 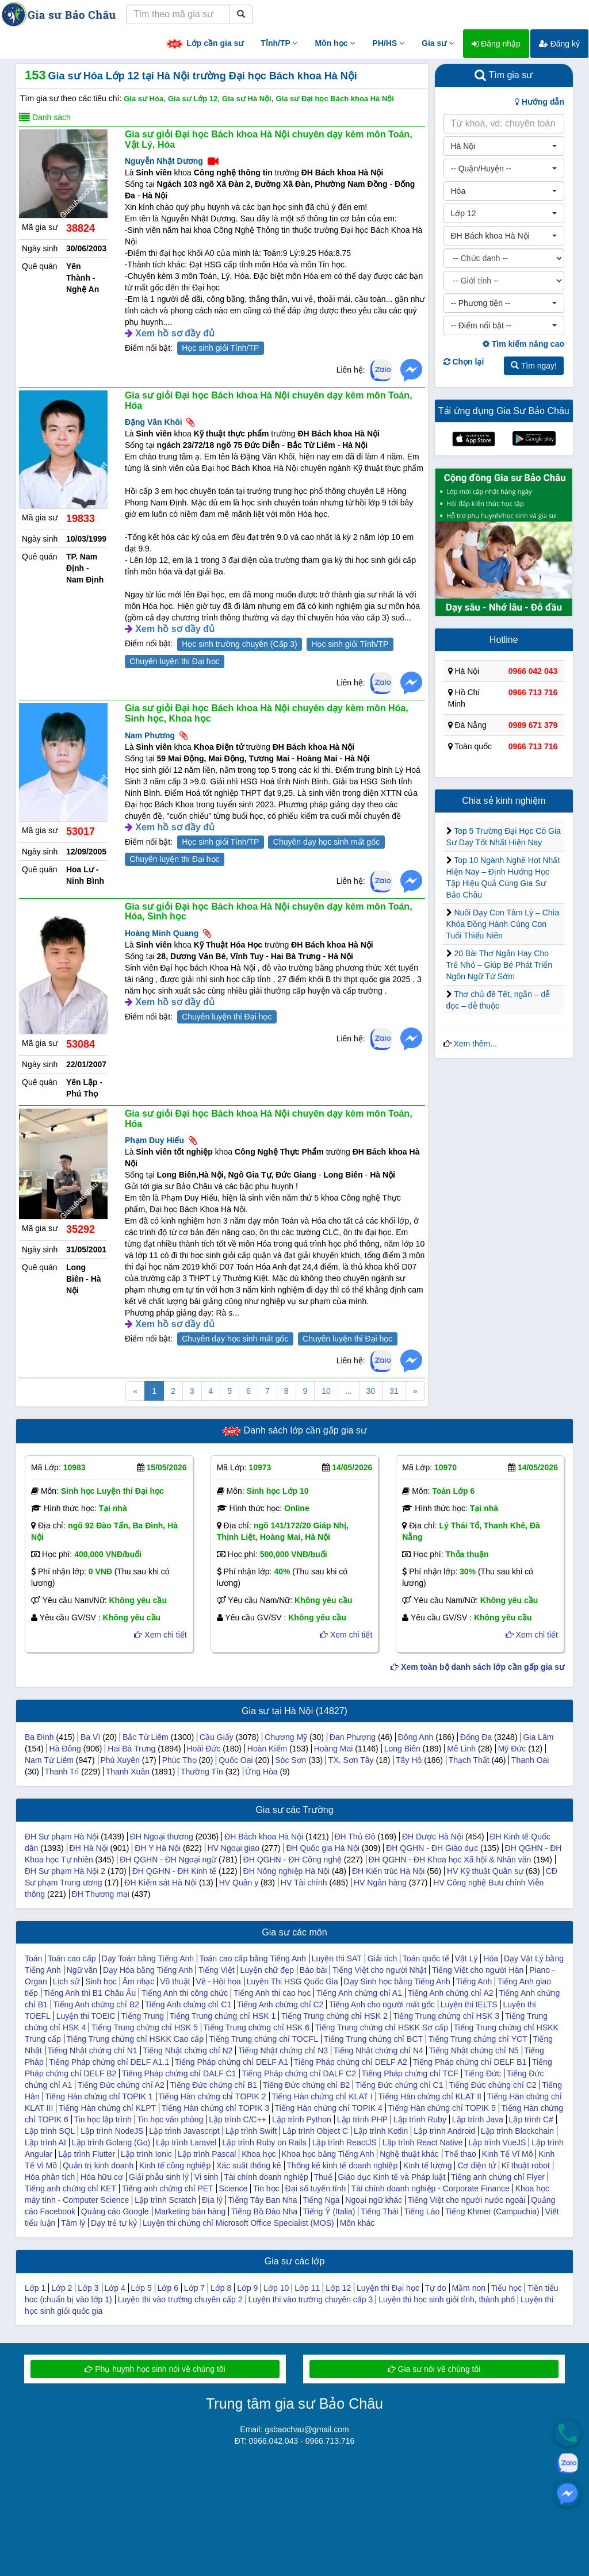 I want to click on Nghệ thuật khác, so click(x=409, y=2154).